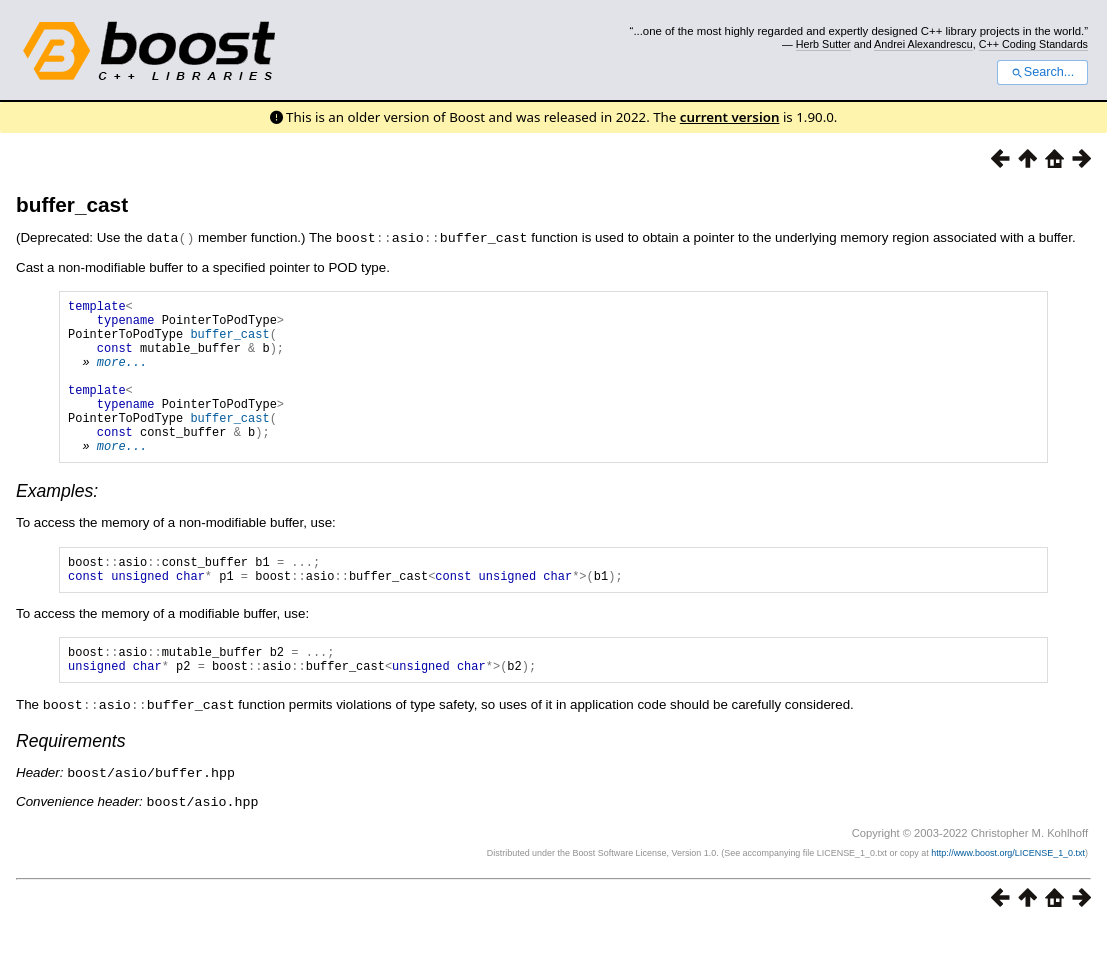  What do you see at coordinates (1008, 894) in the screenshot?
I see `http://www.boost.org/LICENSE_1_0.txt` at bounding box center [1008, 894].